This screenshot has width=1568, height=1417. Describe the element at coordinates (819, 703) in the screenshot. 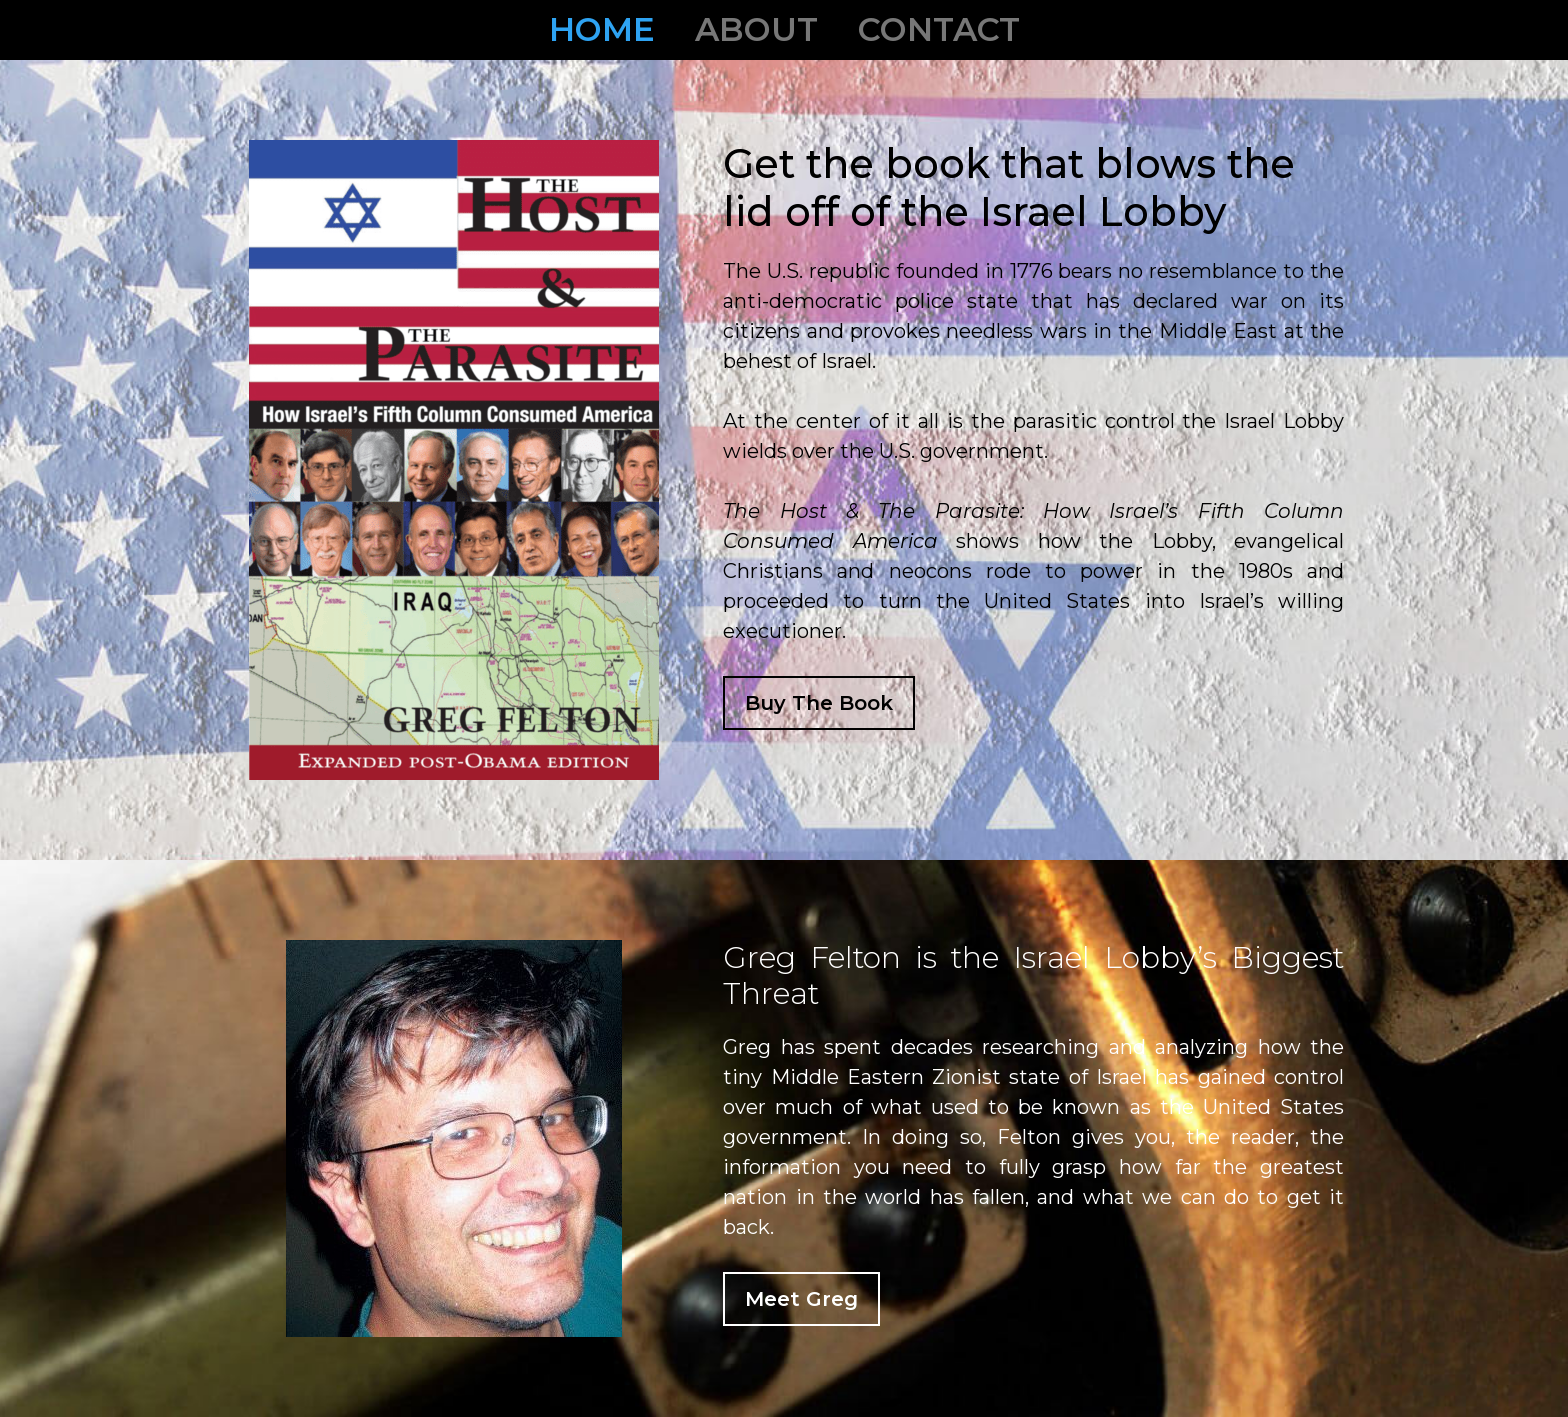

I see `Buy The Book` at that location.